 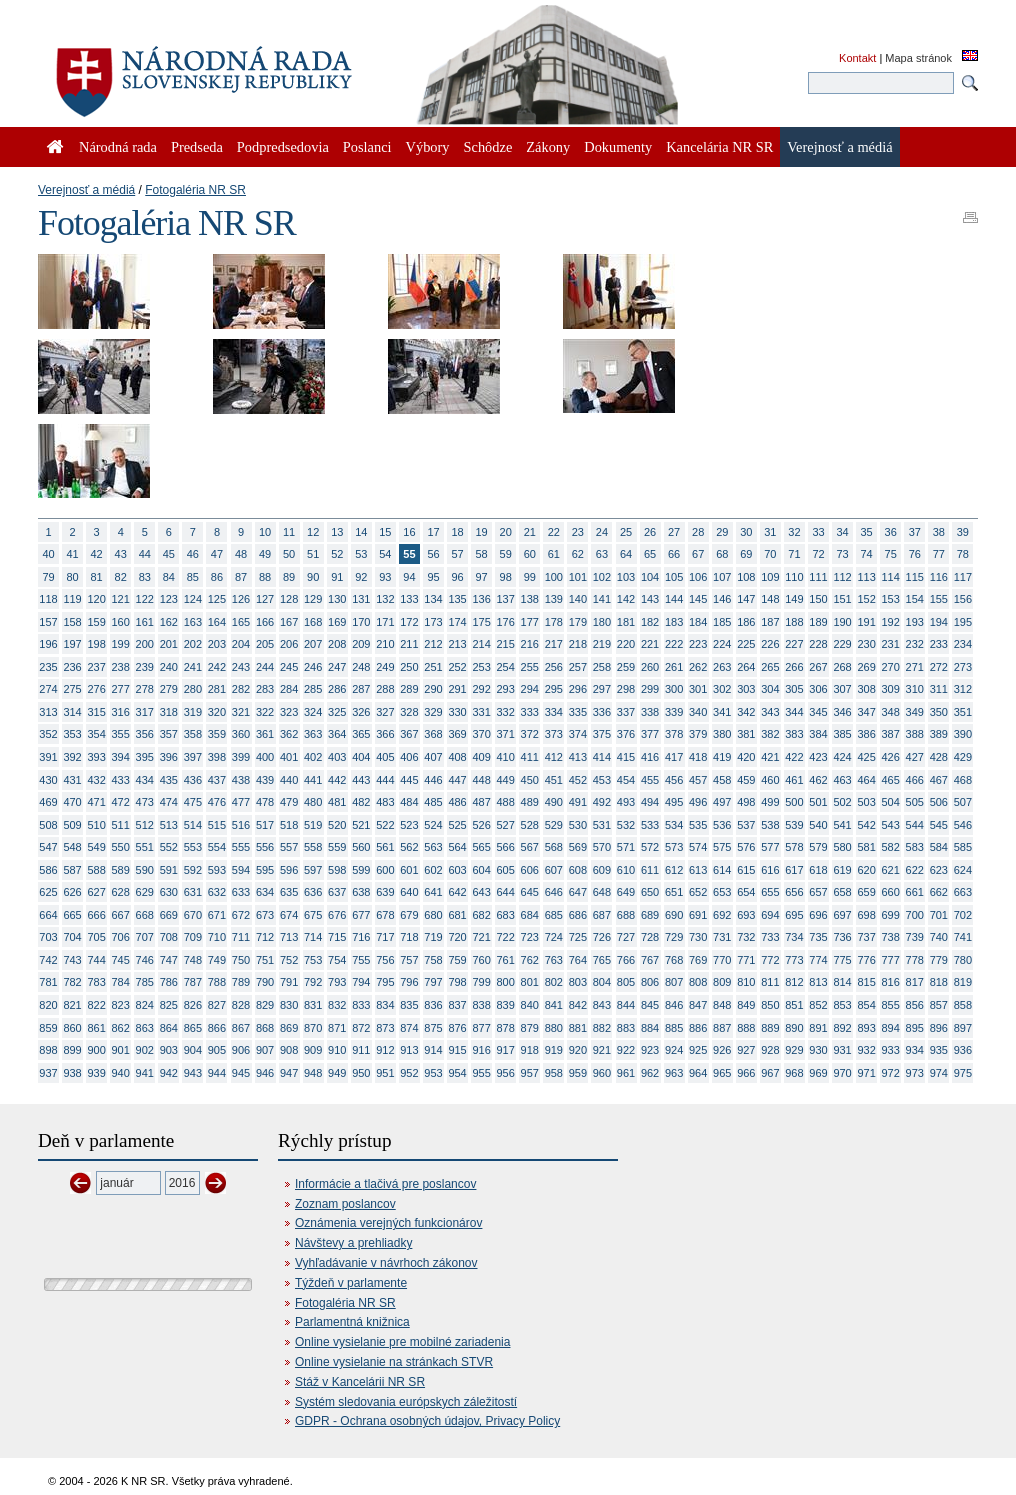 I want to click on 430, so click(x=48, y=780).